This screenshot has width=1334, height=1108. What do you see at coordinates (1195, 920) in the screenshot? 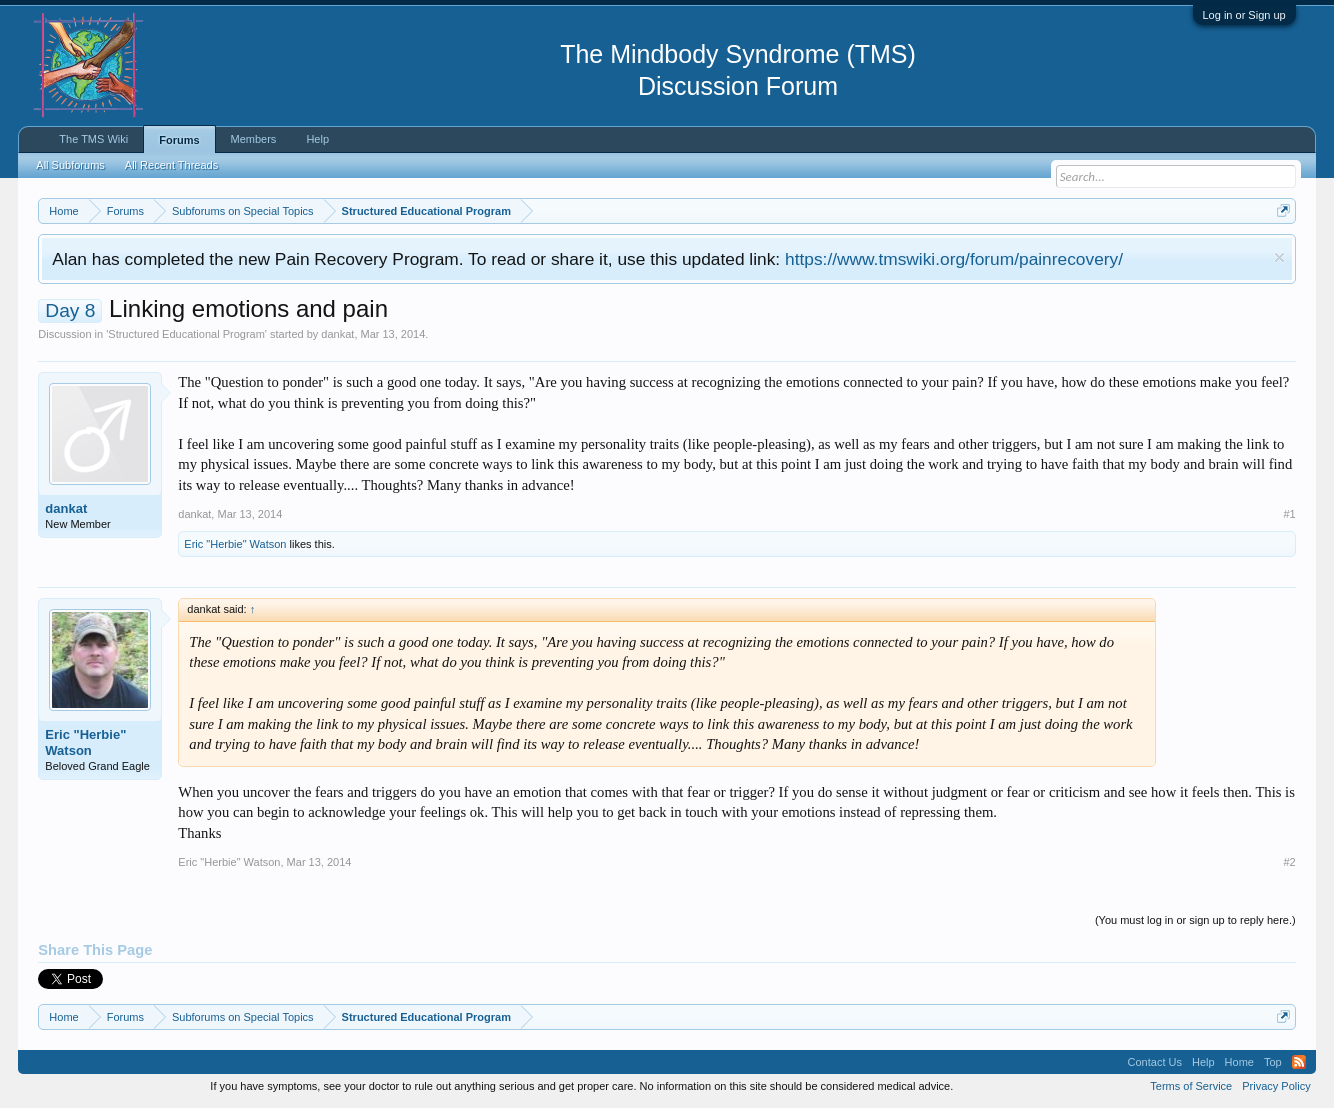
I see `(You must log in or sign up to reply here.)` at bounding box center [1195, 920].